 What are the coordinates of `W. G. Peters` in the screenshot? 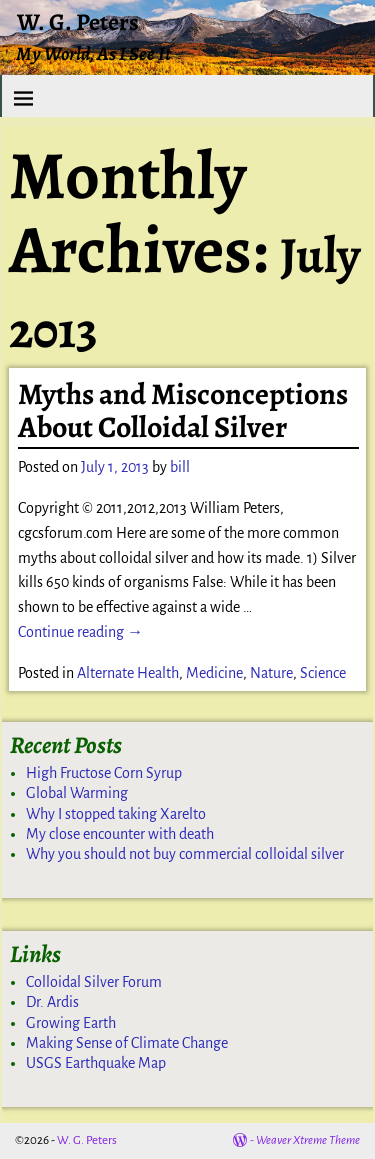 It's located at (78, 22).